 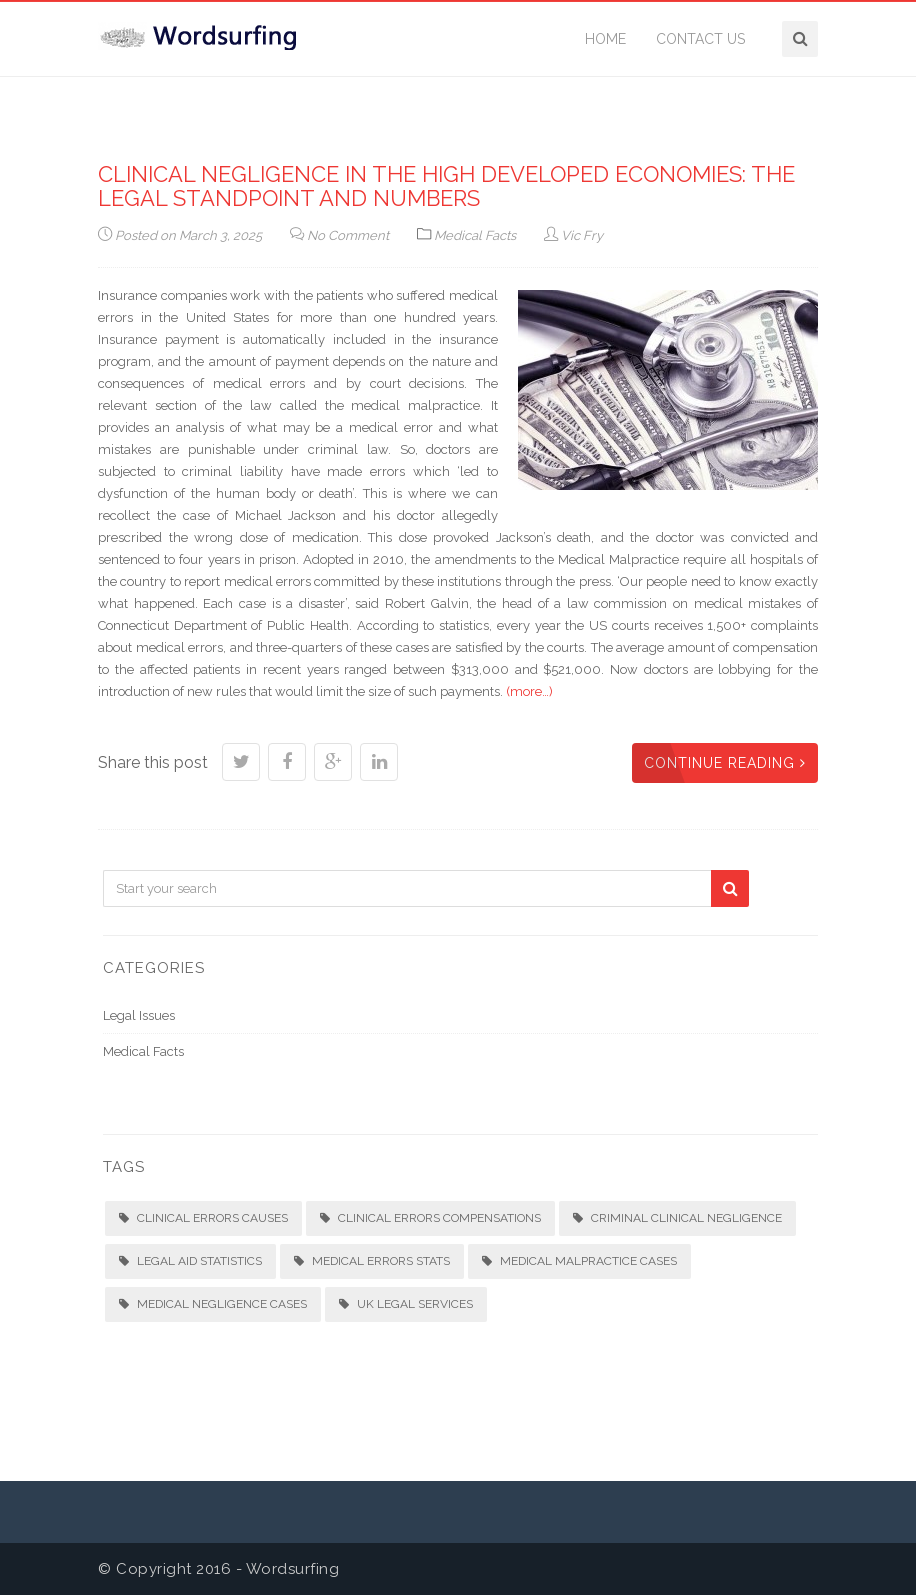 I want to click on Medical malpractice cases, so click(x=579, y=1261).